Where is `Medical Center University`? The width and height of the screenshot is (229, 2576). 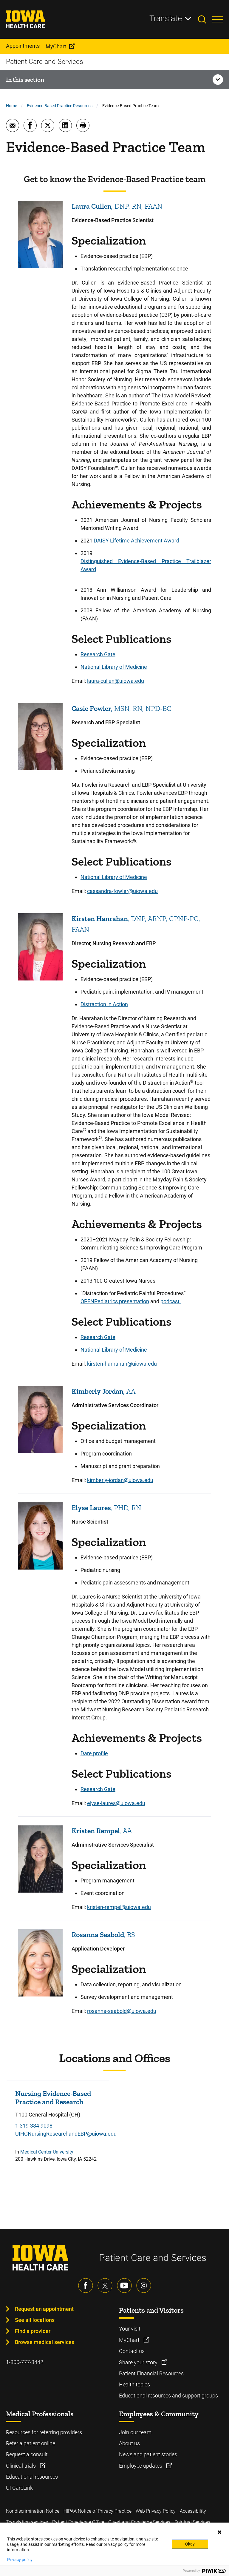
Medical Center University is located at coordinates (46, 2152).